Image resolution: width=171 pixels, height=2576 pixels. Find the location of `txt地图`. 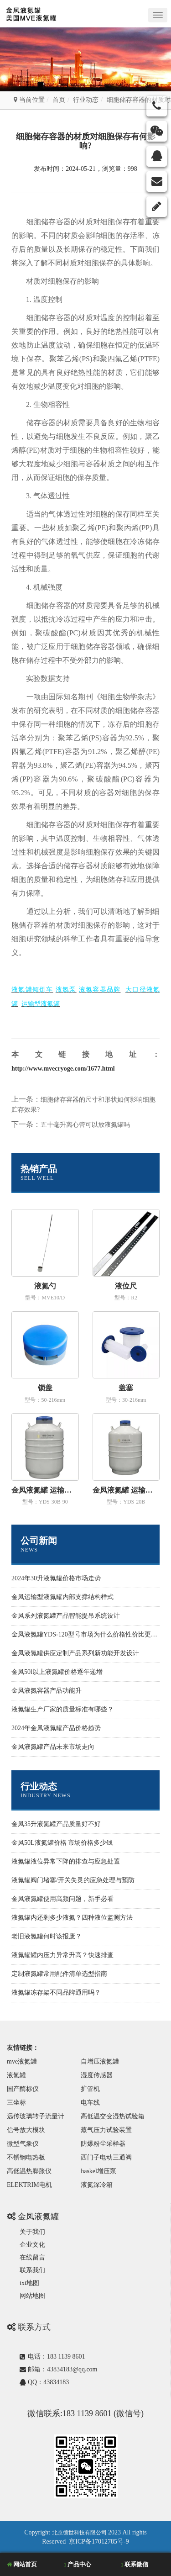

txt地图 is located at coordinates (29, 2283).